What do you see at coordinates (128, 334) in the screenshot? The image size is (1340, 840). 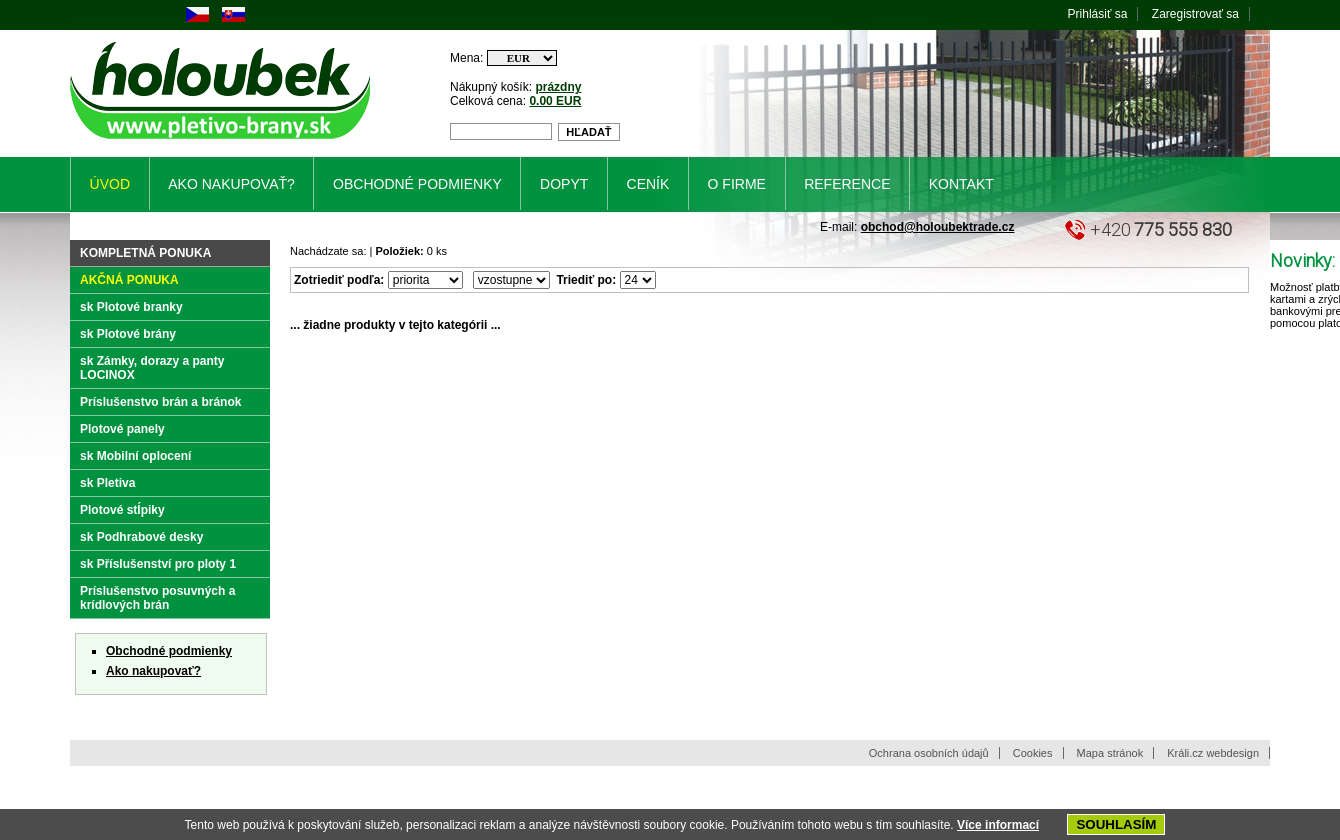 I see `sk Plotové brány` at bounding box center [128, 334].